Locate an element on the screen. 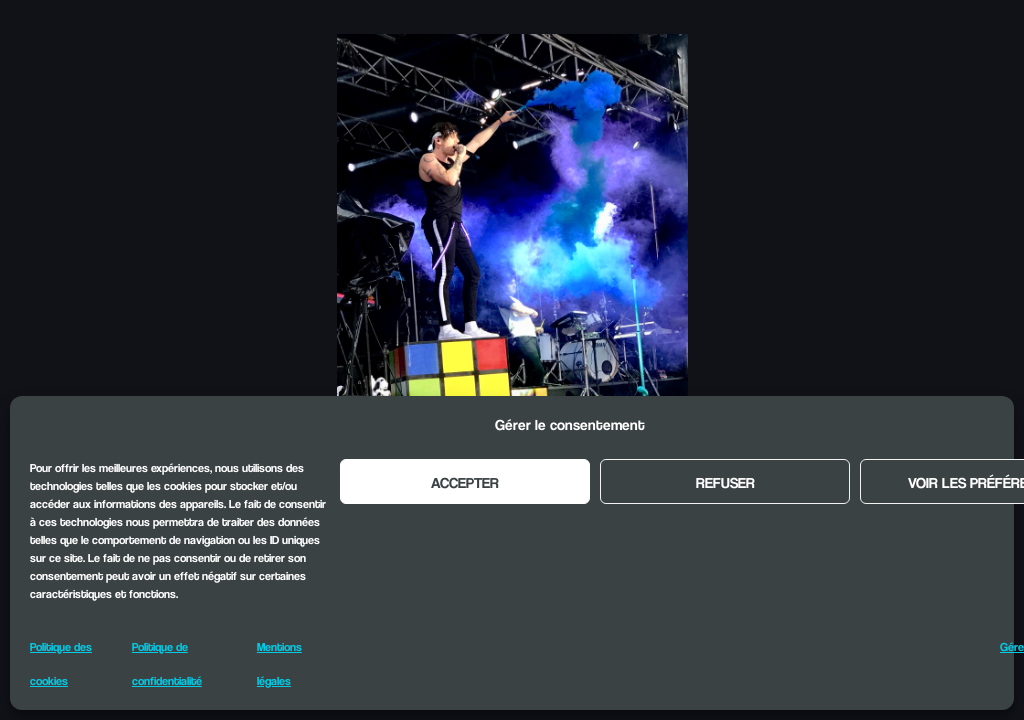 Image resolution: width=1024 pixels, height=720 pixels. Refuser is located at coordinates (725, 482).